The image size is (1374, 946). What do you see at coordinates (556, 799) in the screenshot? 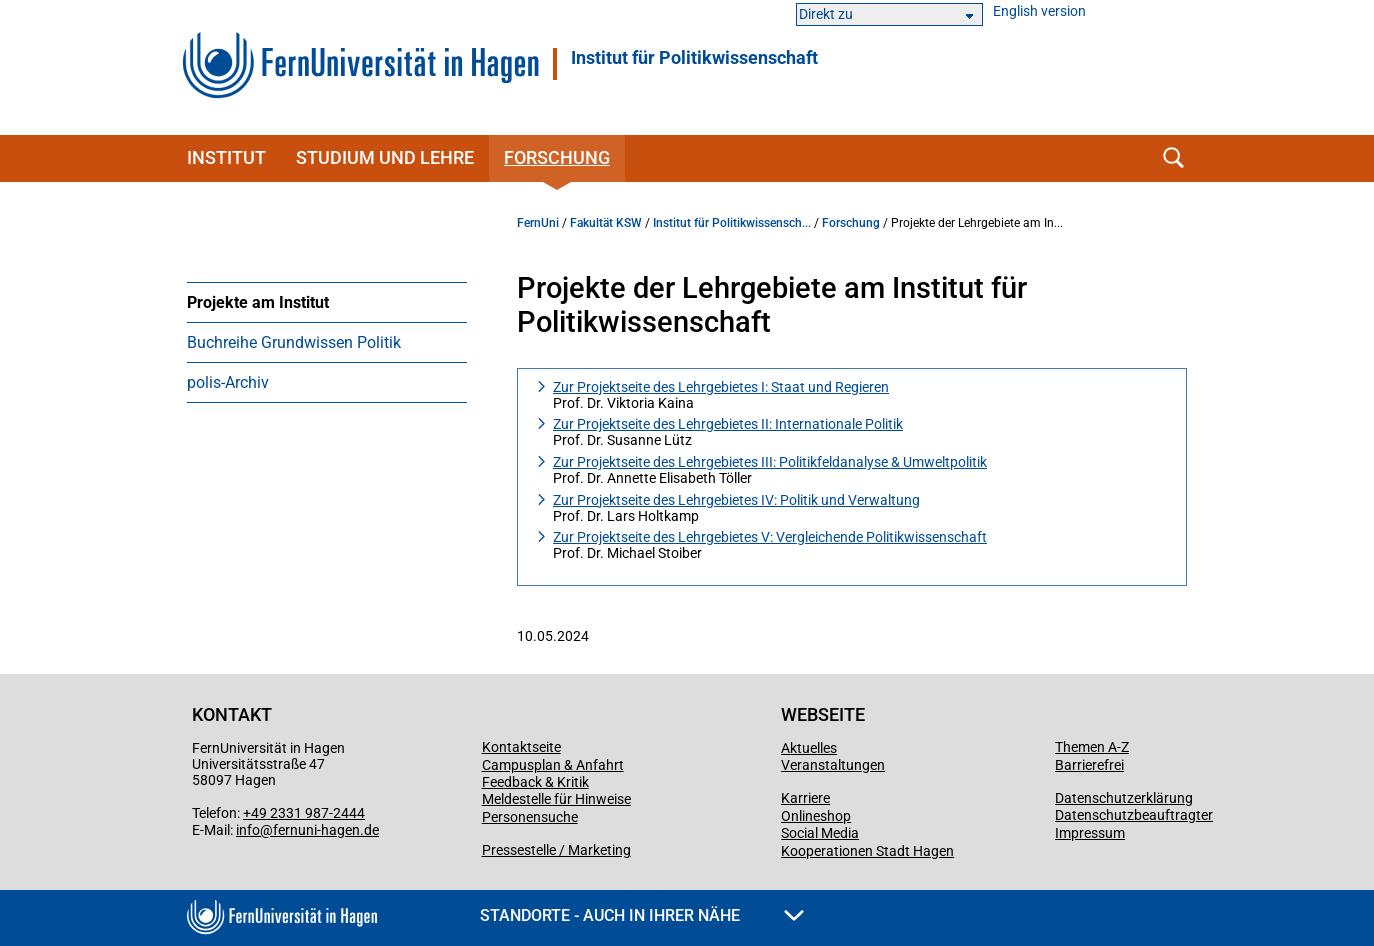
I see `Meldestelle für Hinweise` at bounding box center [556, 799].